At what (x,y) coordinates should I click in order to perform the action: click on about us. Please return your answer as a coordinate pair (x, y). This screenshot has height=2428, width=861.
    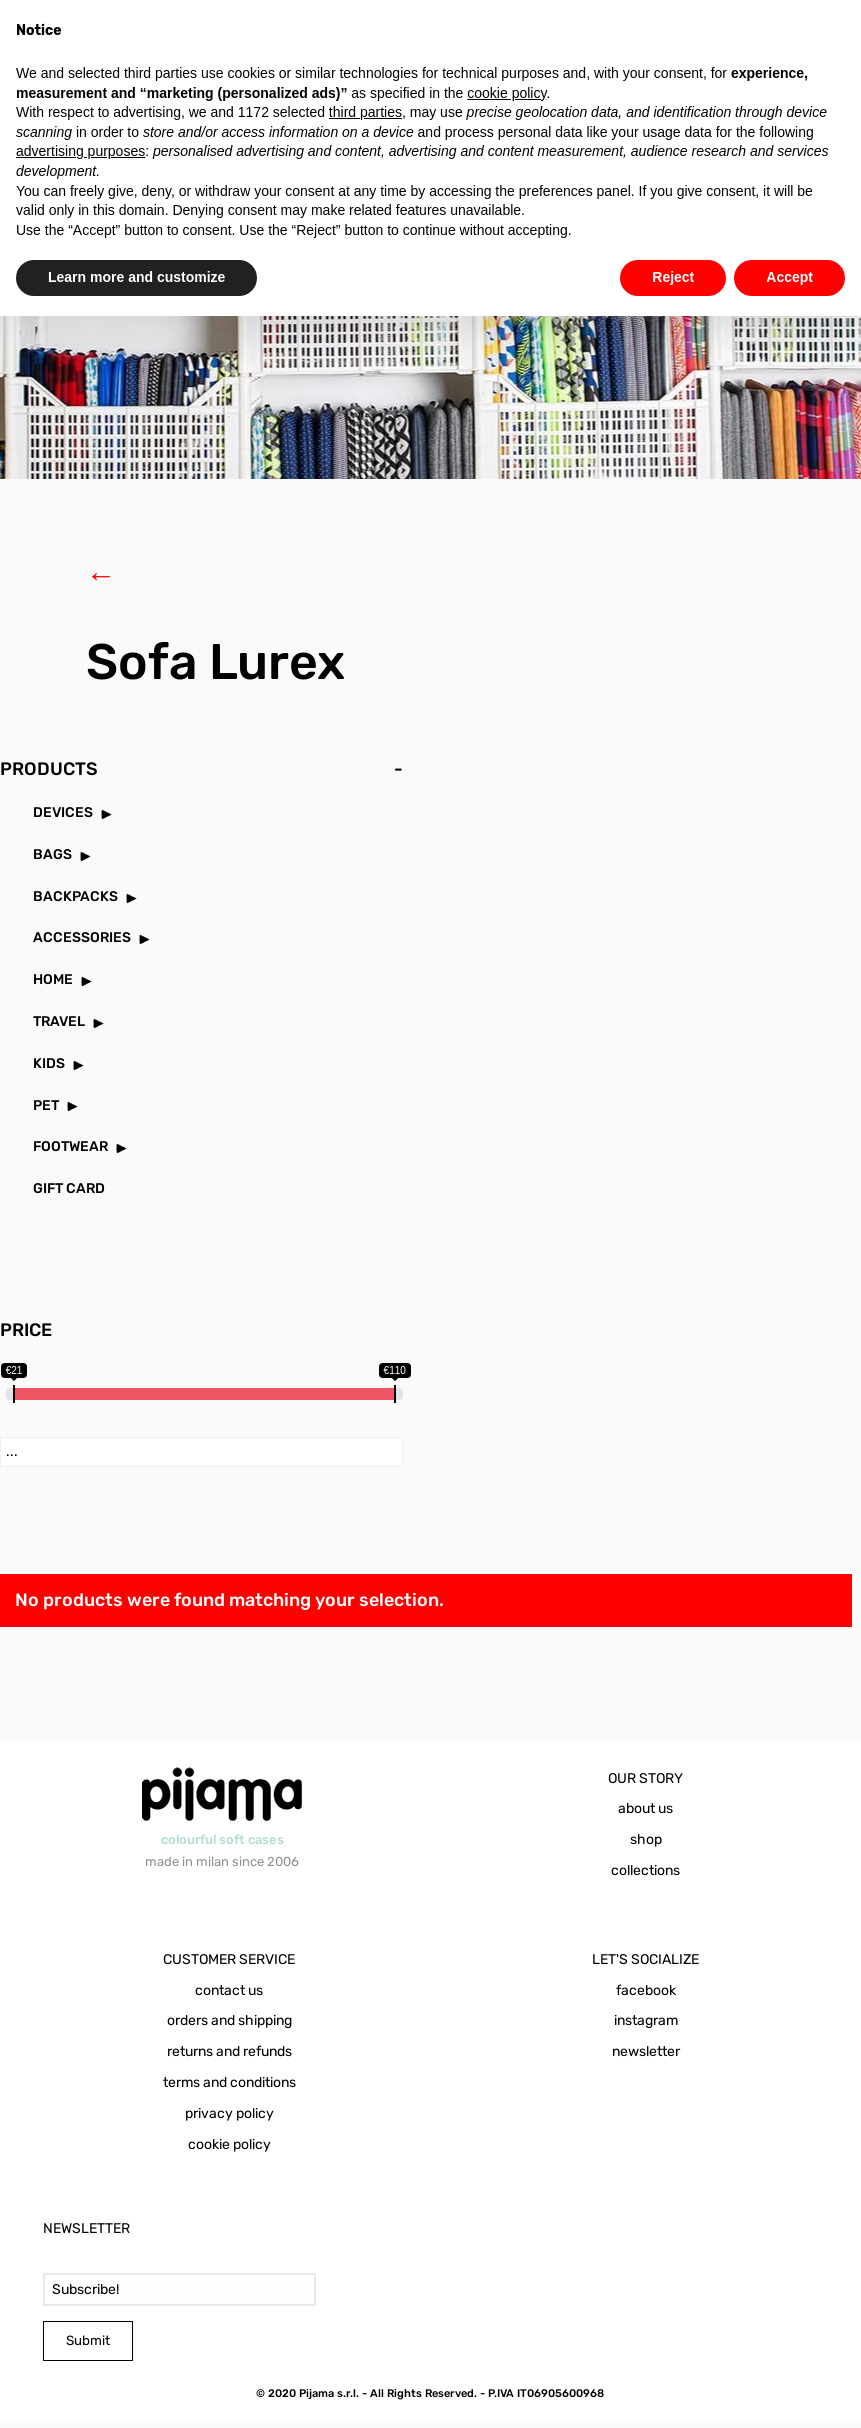
    Looking at the image, I should click on (645, 1815).